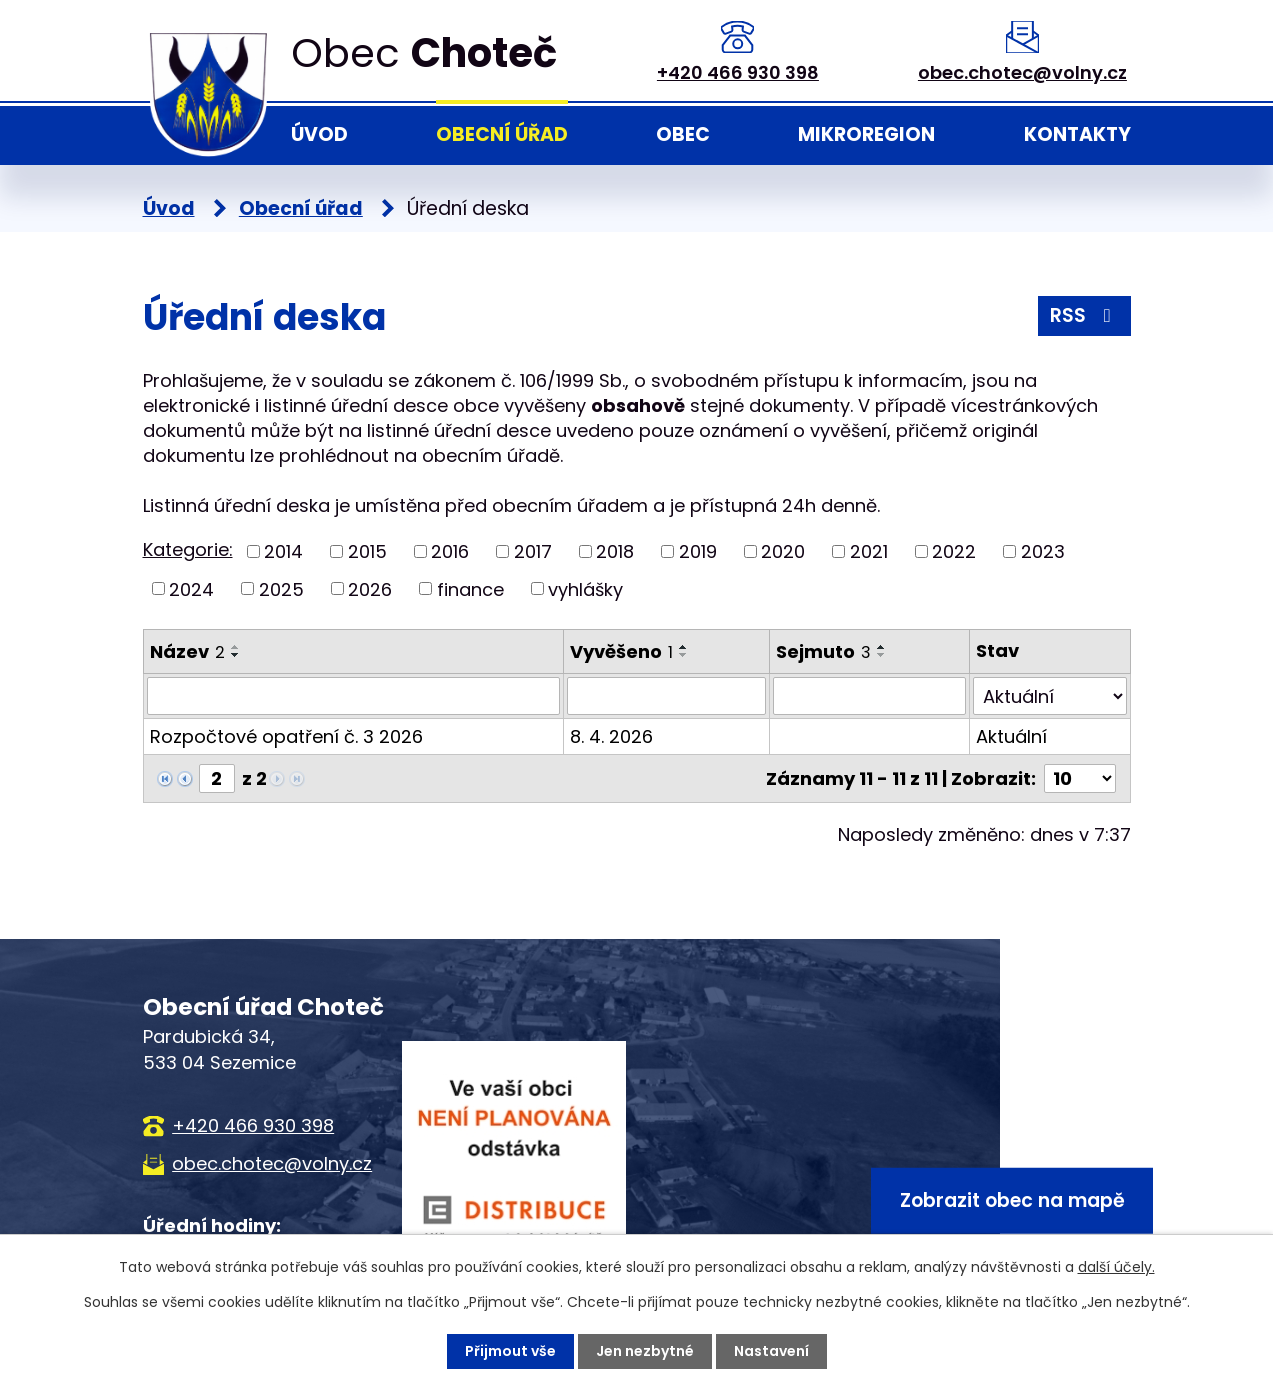  What do you see at coordinates (236, 647) in the screenshot?
I see `[Seřadit podle Název vzestupně]` at bounding box center [236, 647].